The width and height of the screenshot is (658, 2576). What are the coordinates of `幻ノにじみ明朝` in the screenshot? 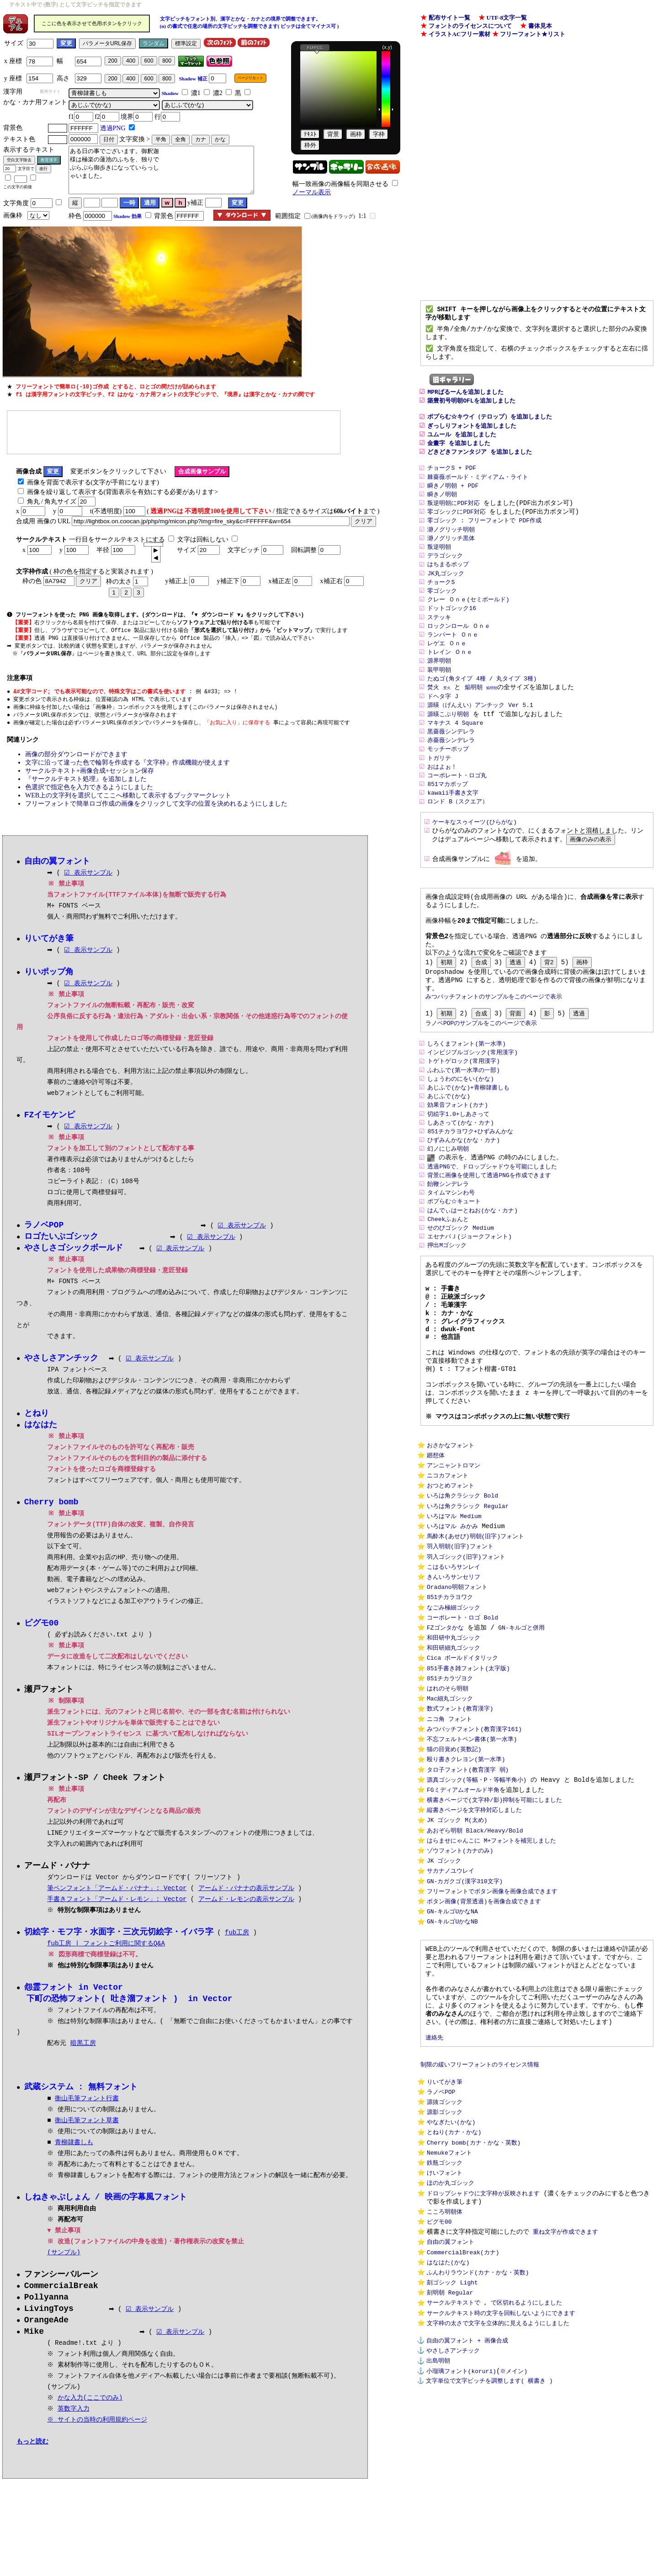 It's located at (448, 1202).